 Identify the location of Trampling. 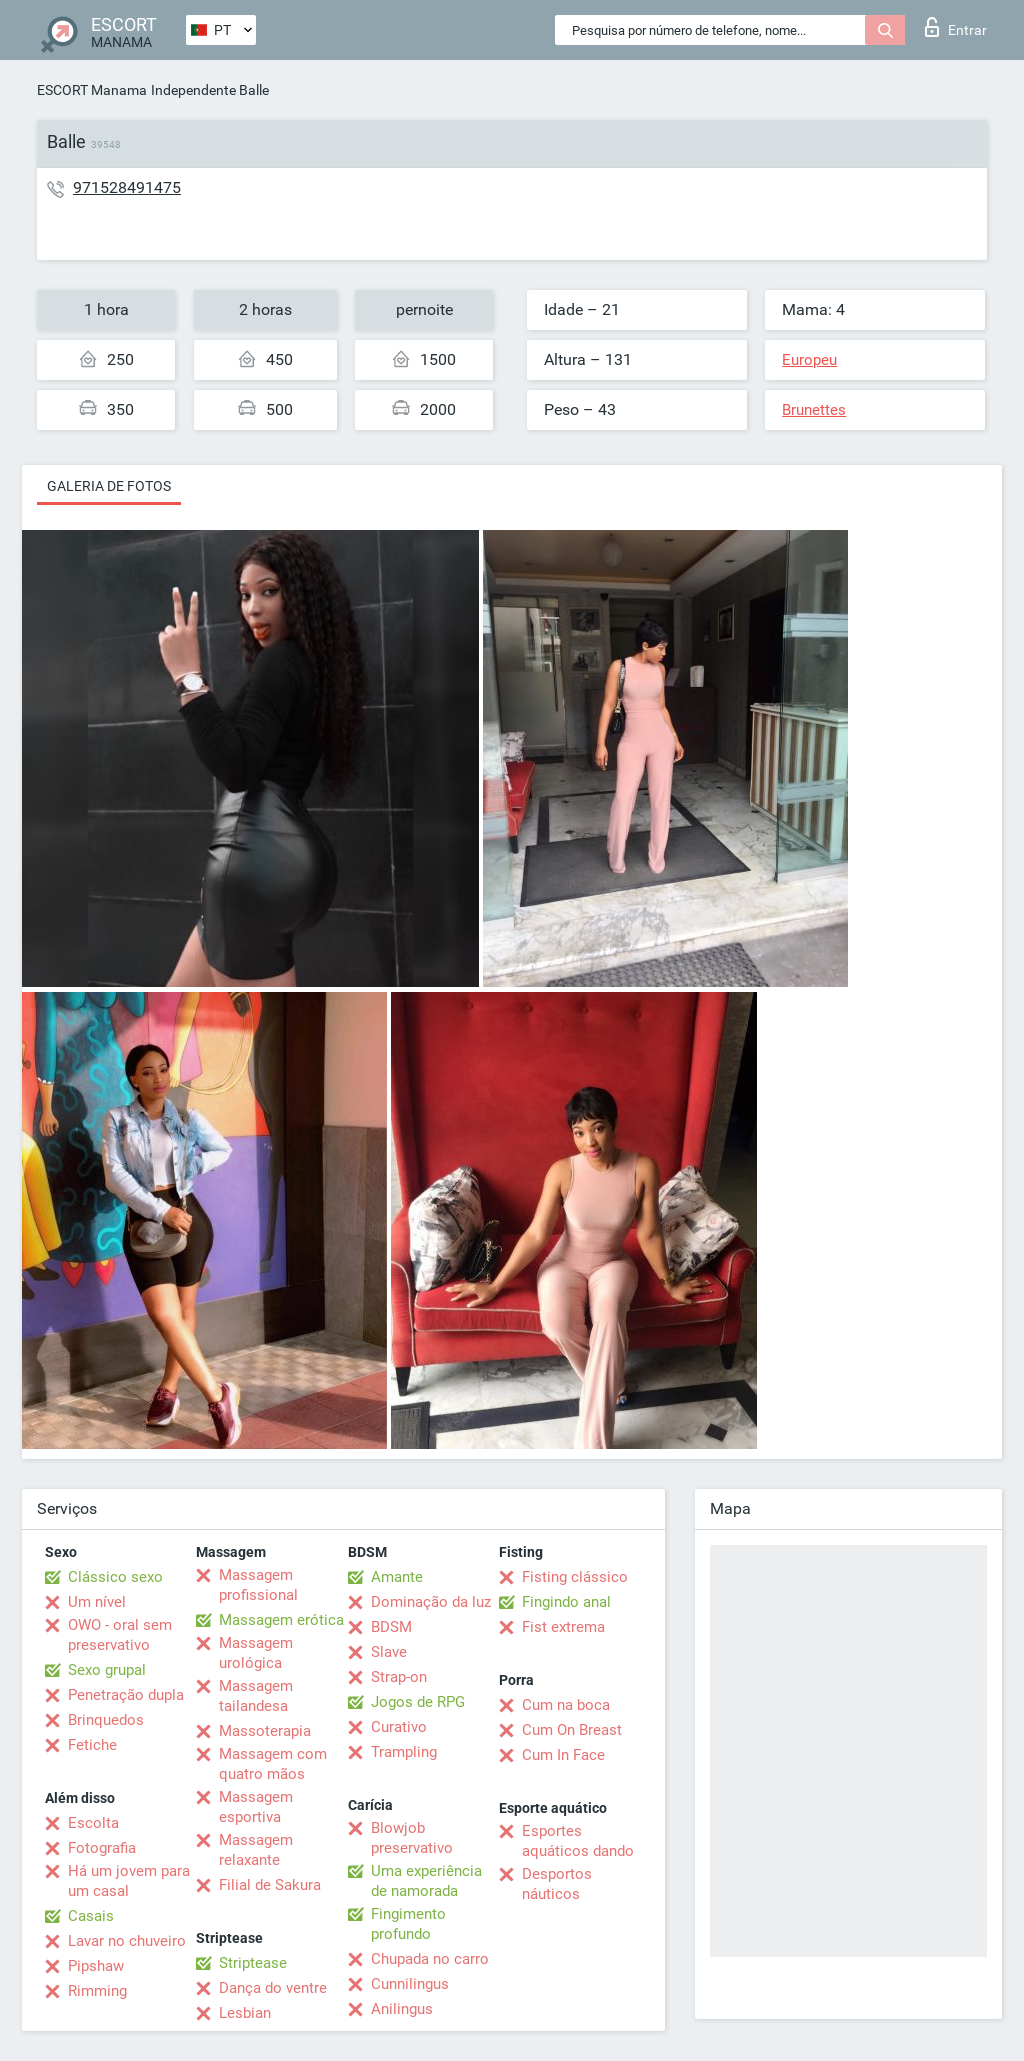
(404, 1752).